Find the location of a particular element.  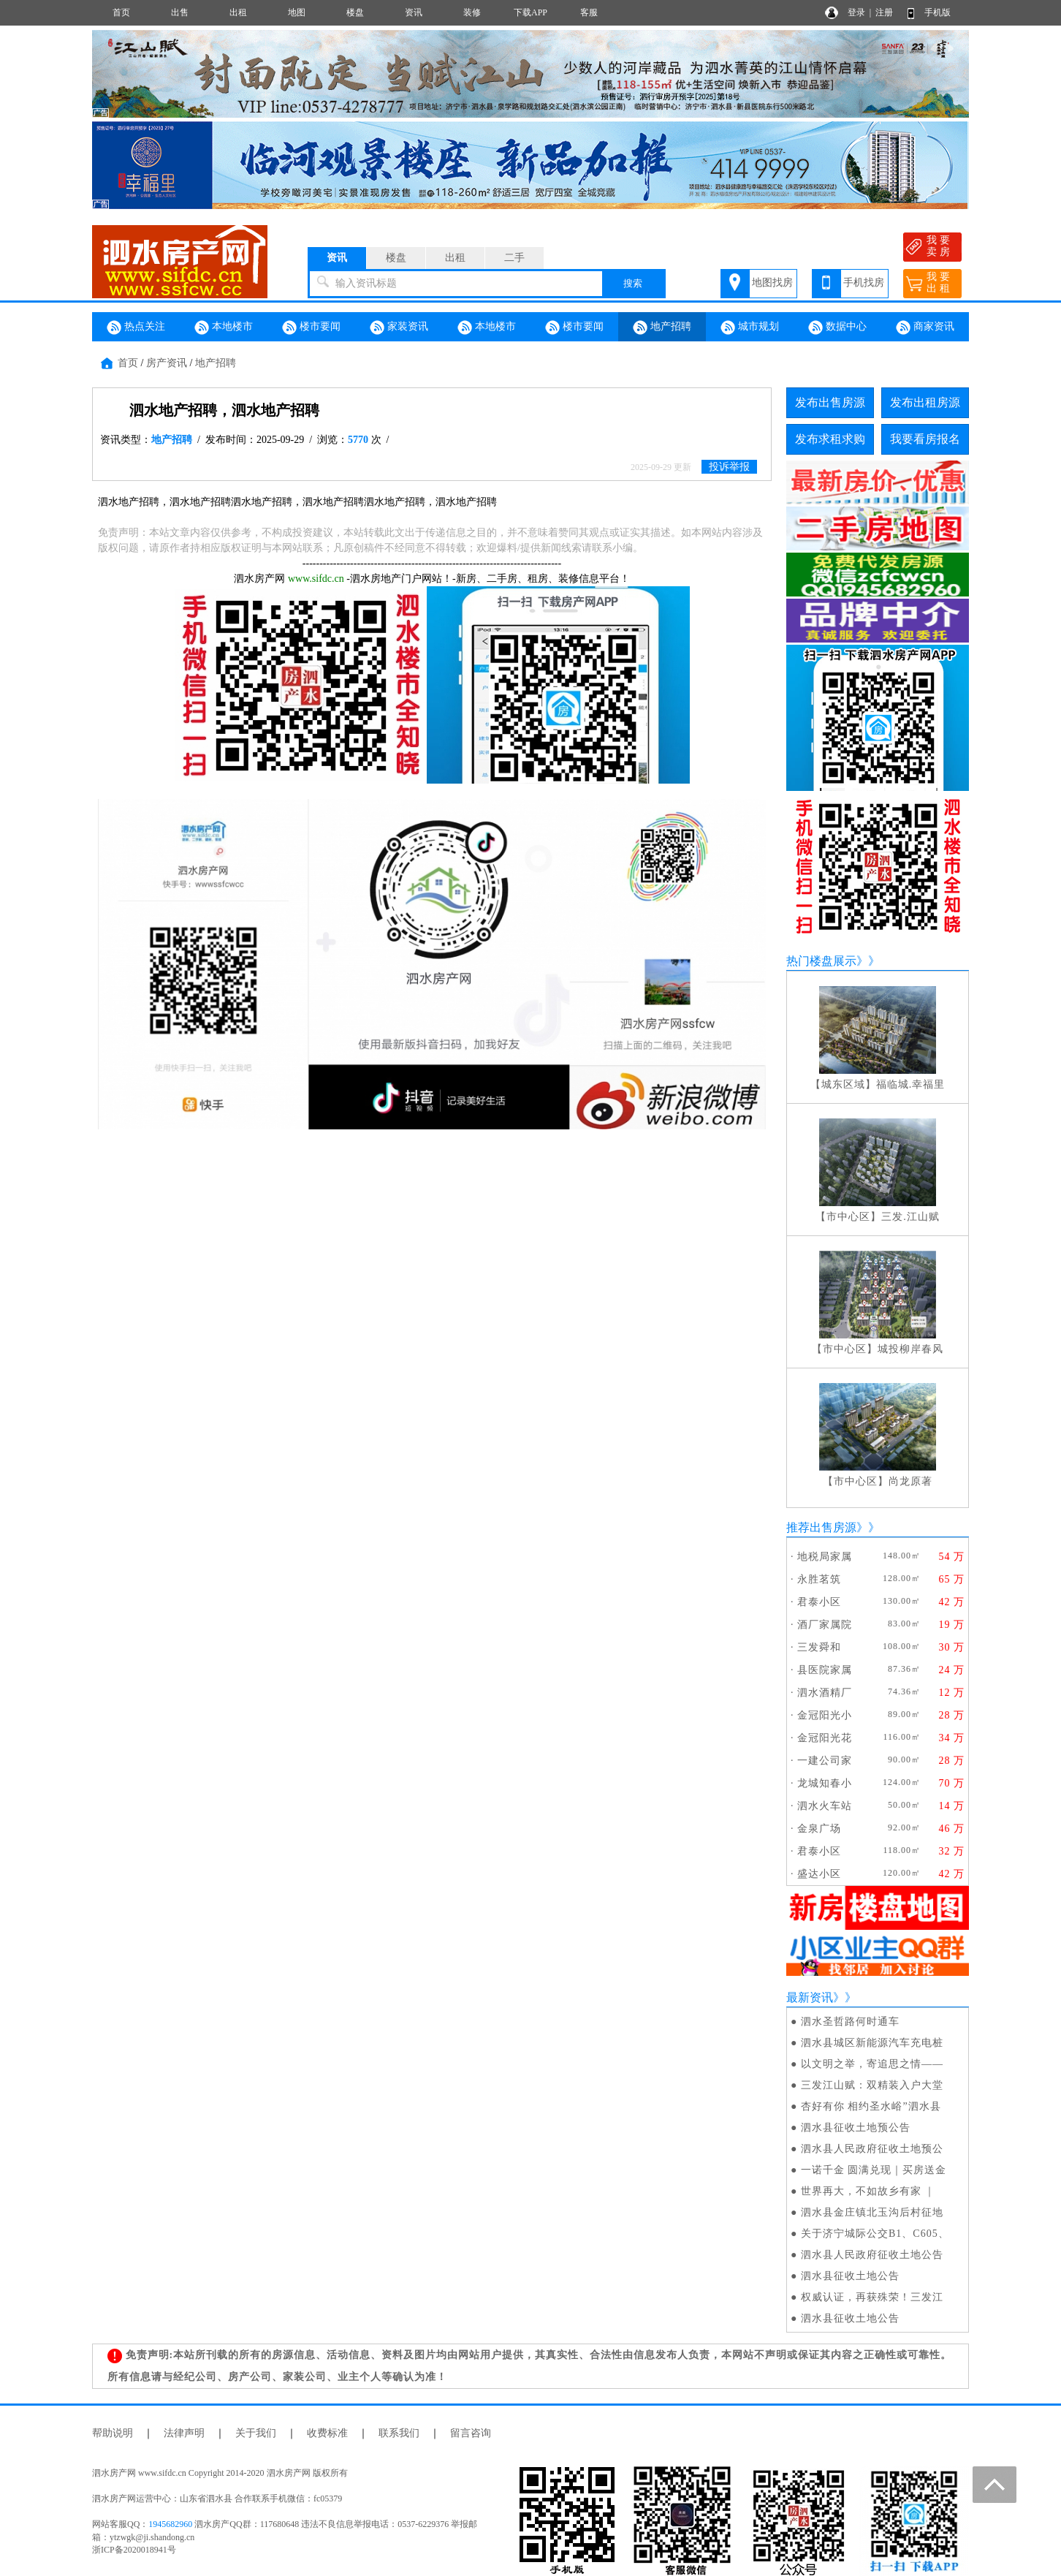

1945682960 is located at coordinates (170, 2524).